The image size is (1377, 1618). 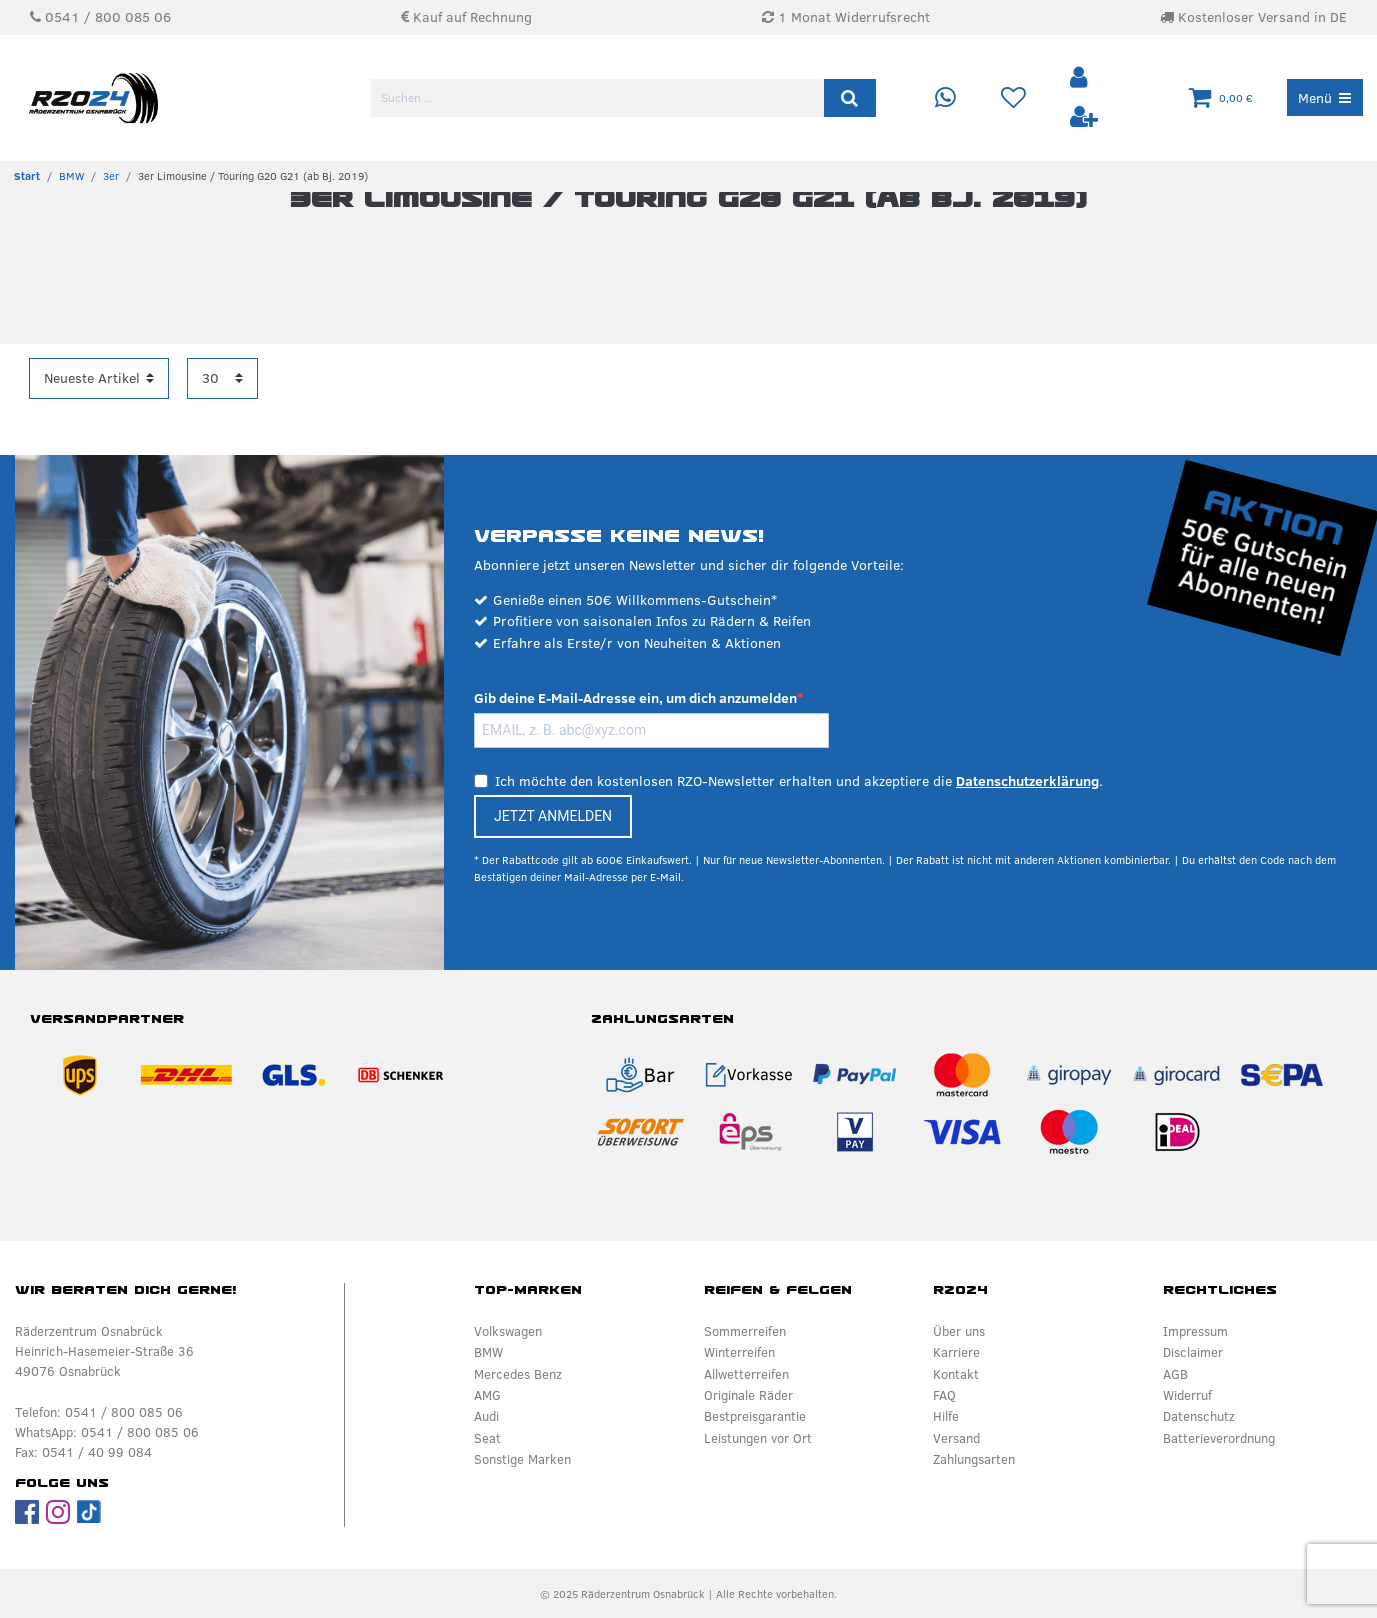 What do you see at coordinates (944, 1395) in the screenshot?
I see `FAQ` at bounding box center [944, 1395].